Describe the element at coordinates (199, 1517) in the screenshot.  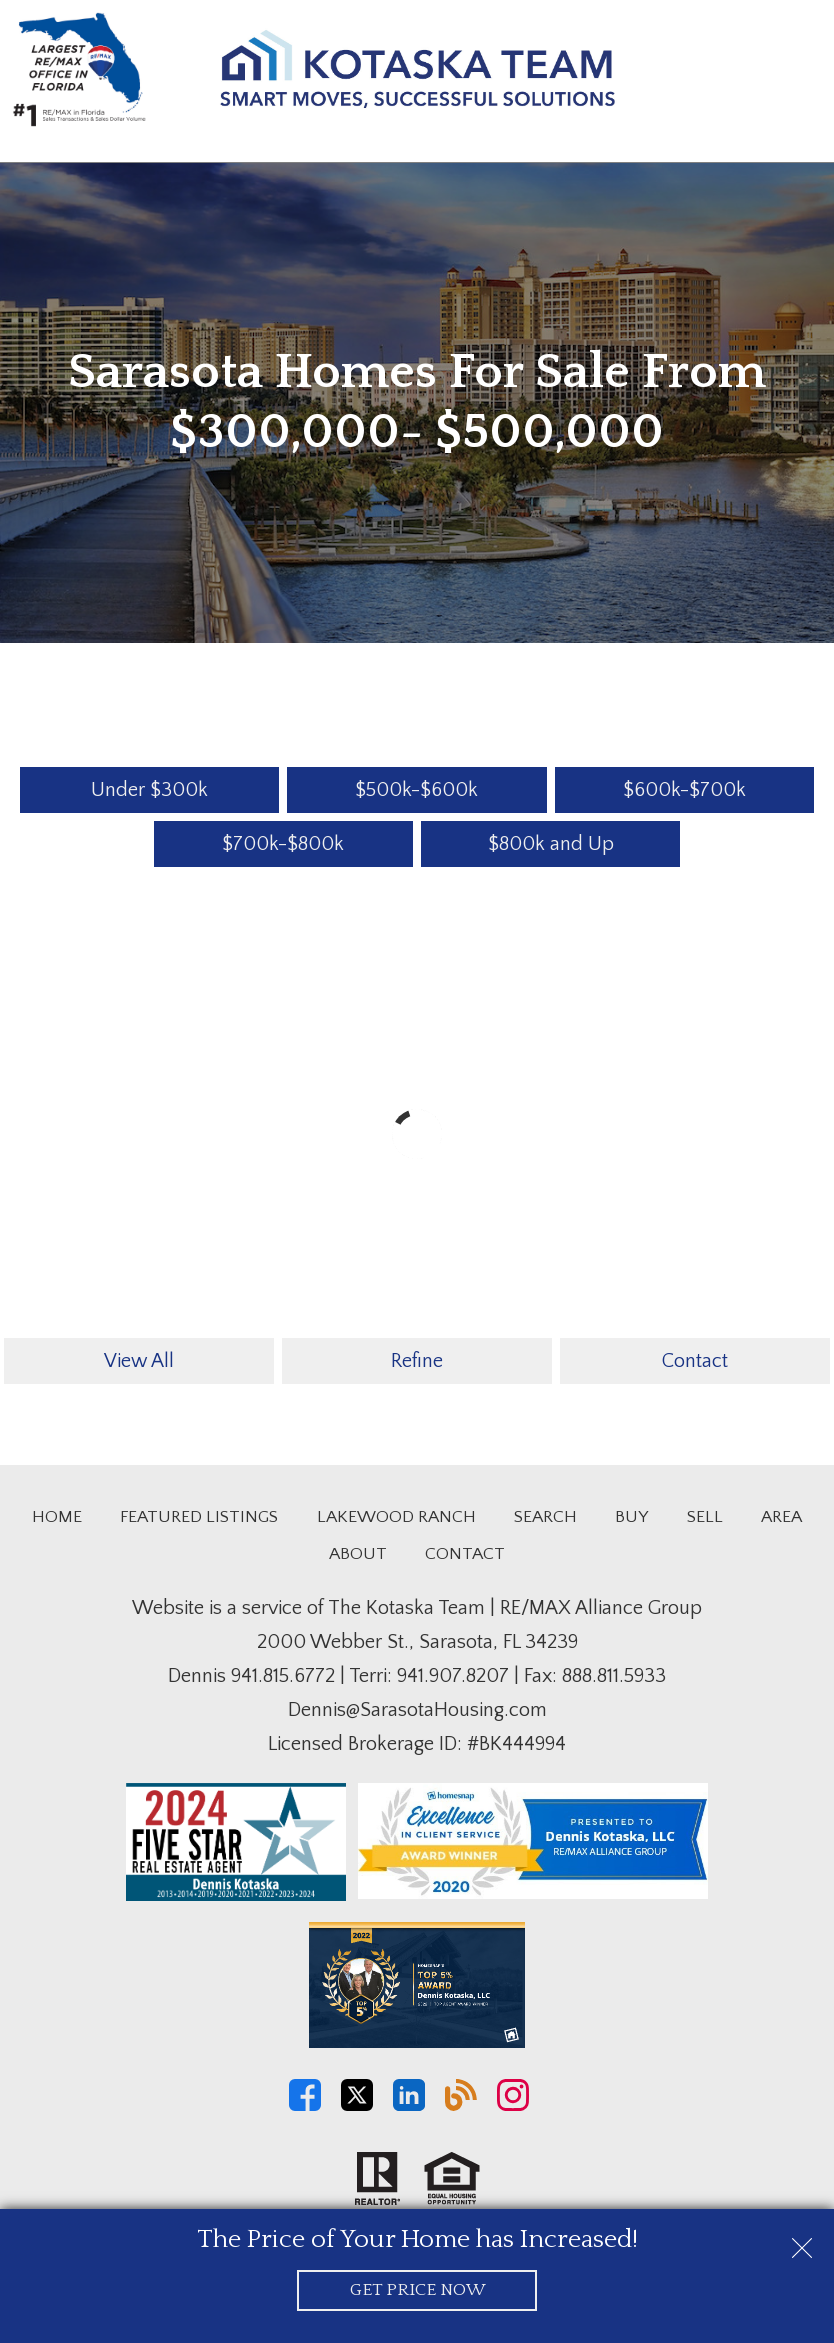
I see `Featured Listings` at that location.